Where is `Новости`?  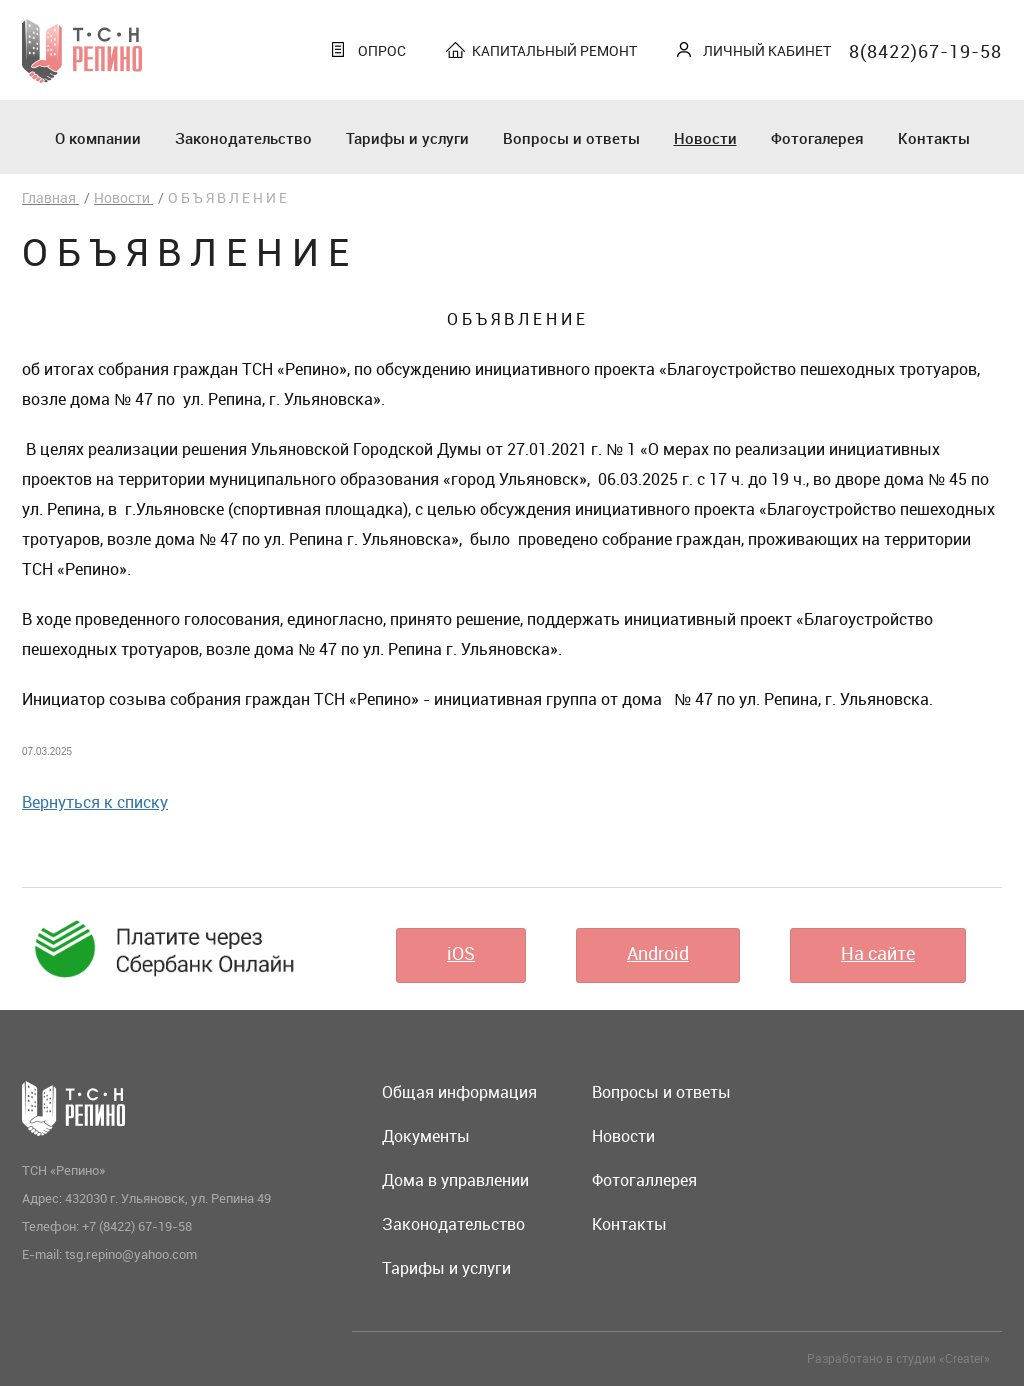
Новости is located at coordinates (705, 138).